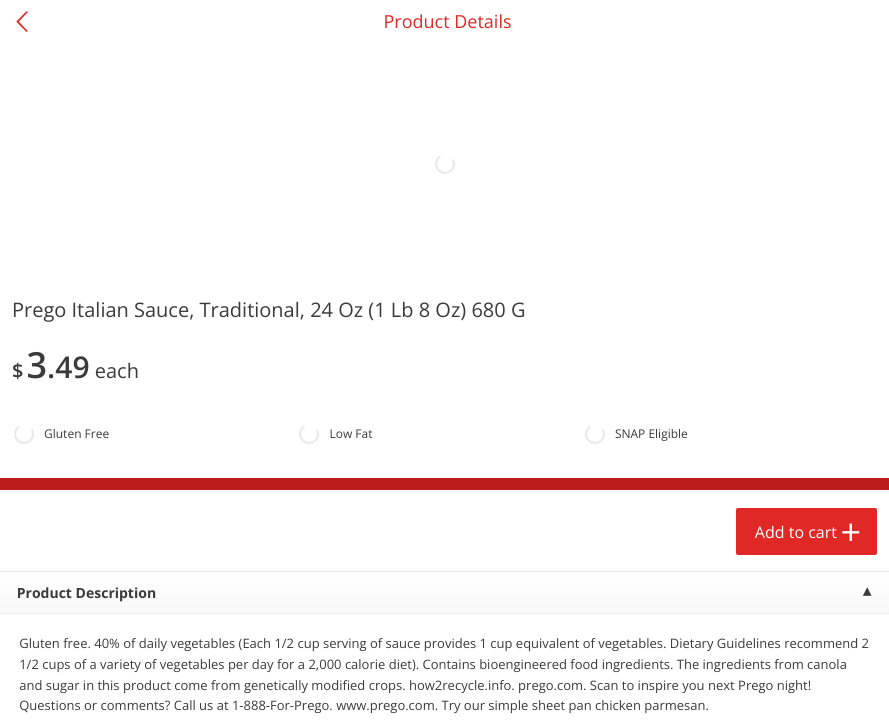  What do you see at coordinates (136, 459) in the screenshot?
I see `[button]` at bounding box center [136, 459].